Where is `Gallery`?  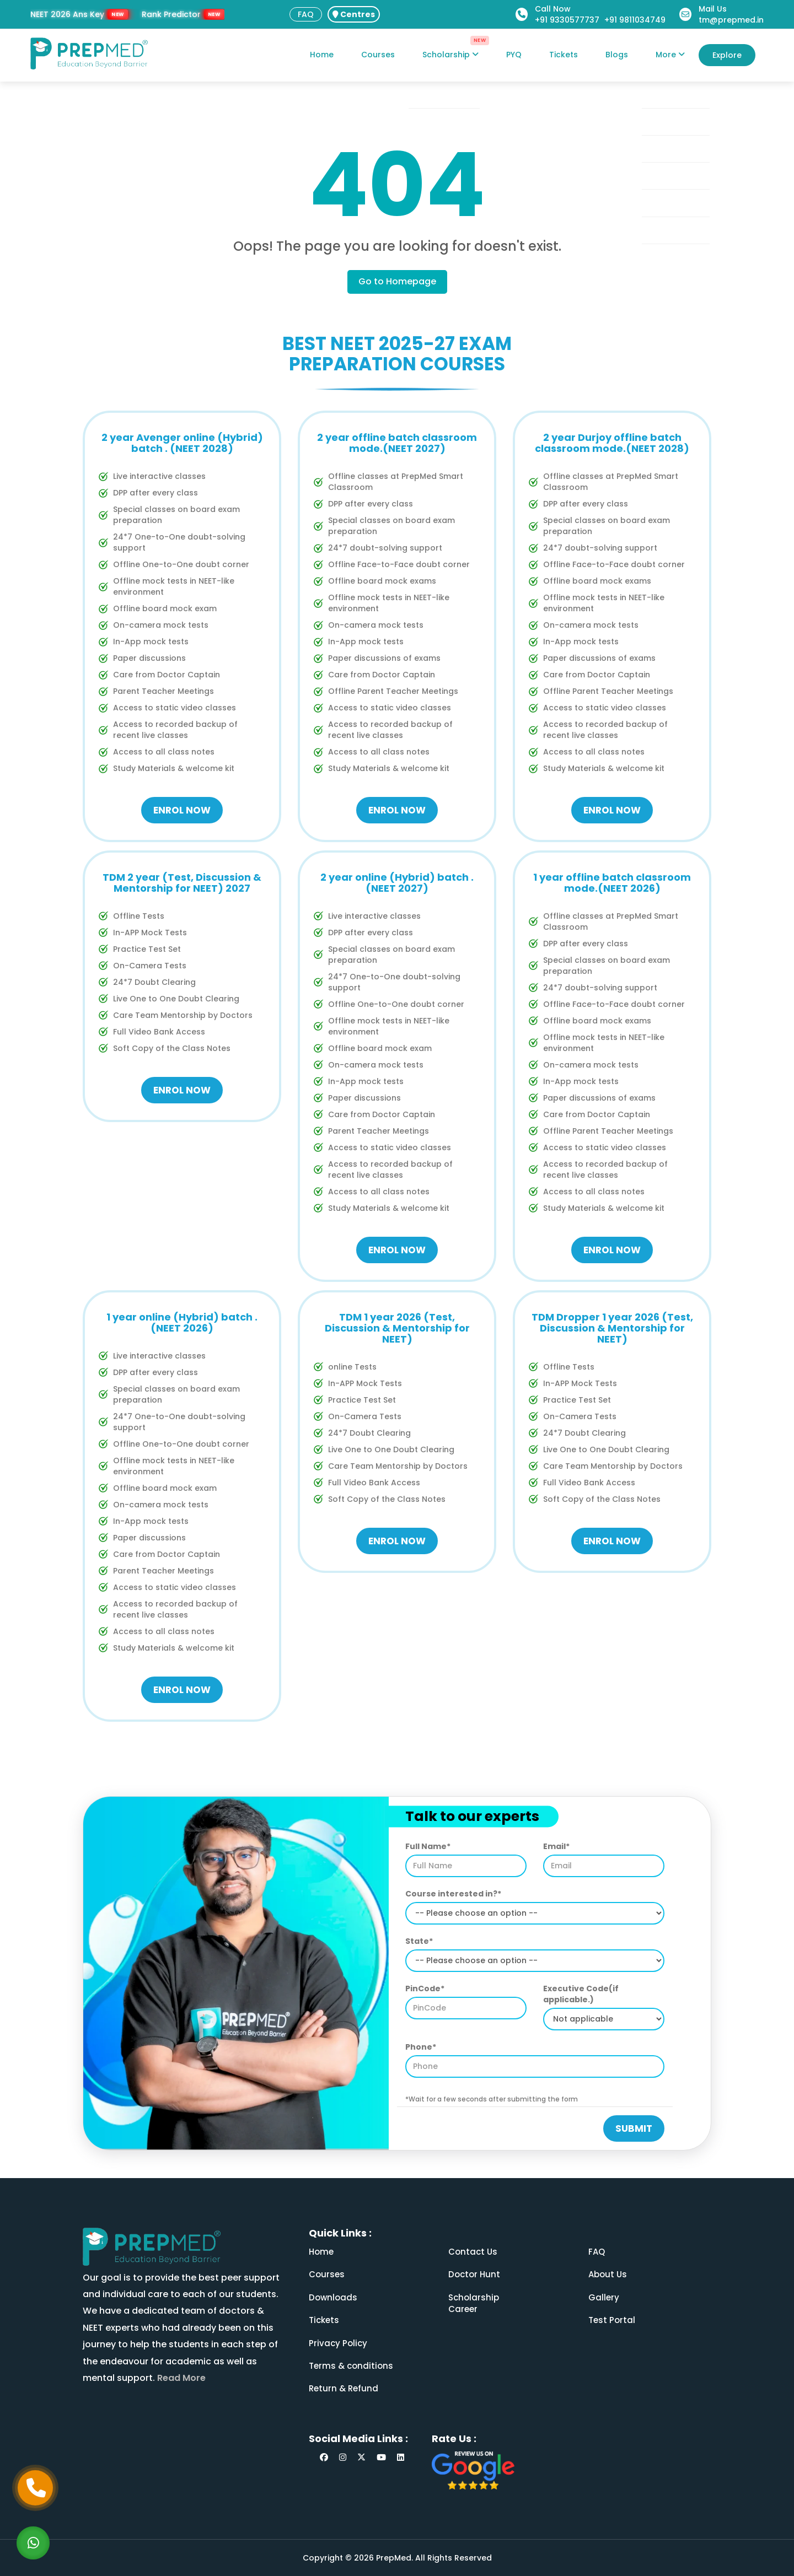 Gallery is located at coordinates (603, 2297).